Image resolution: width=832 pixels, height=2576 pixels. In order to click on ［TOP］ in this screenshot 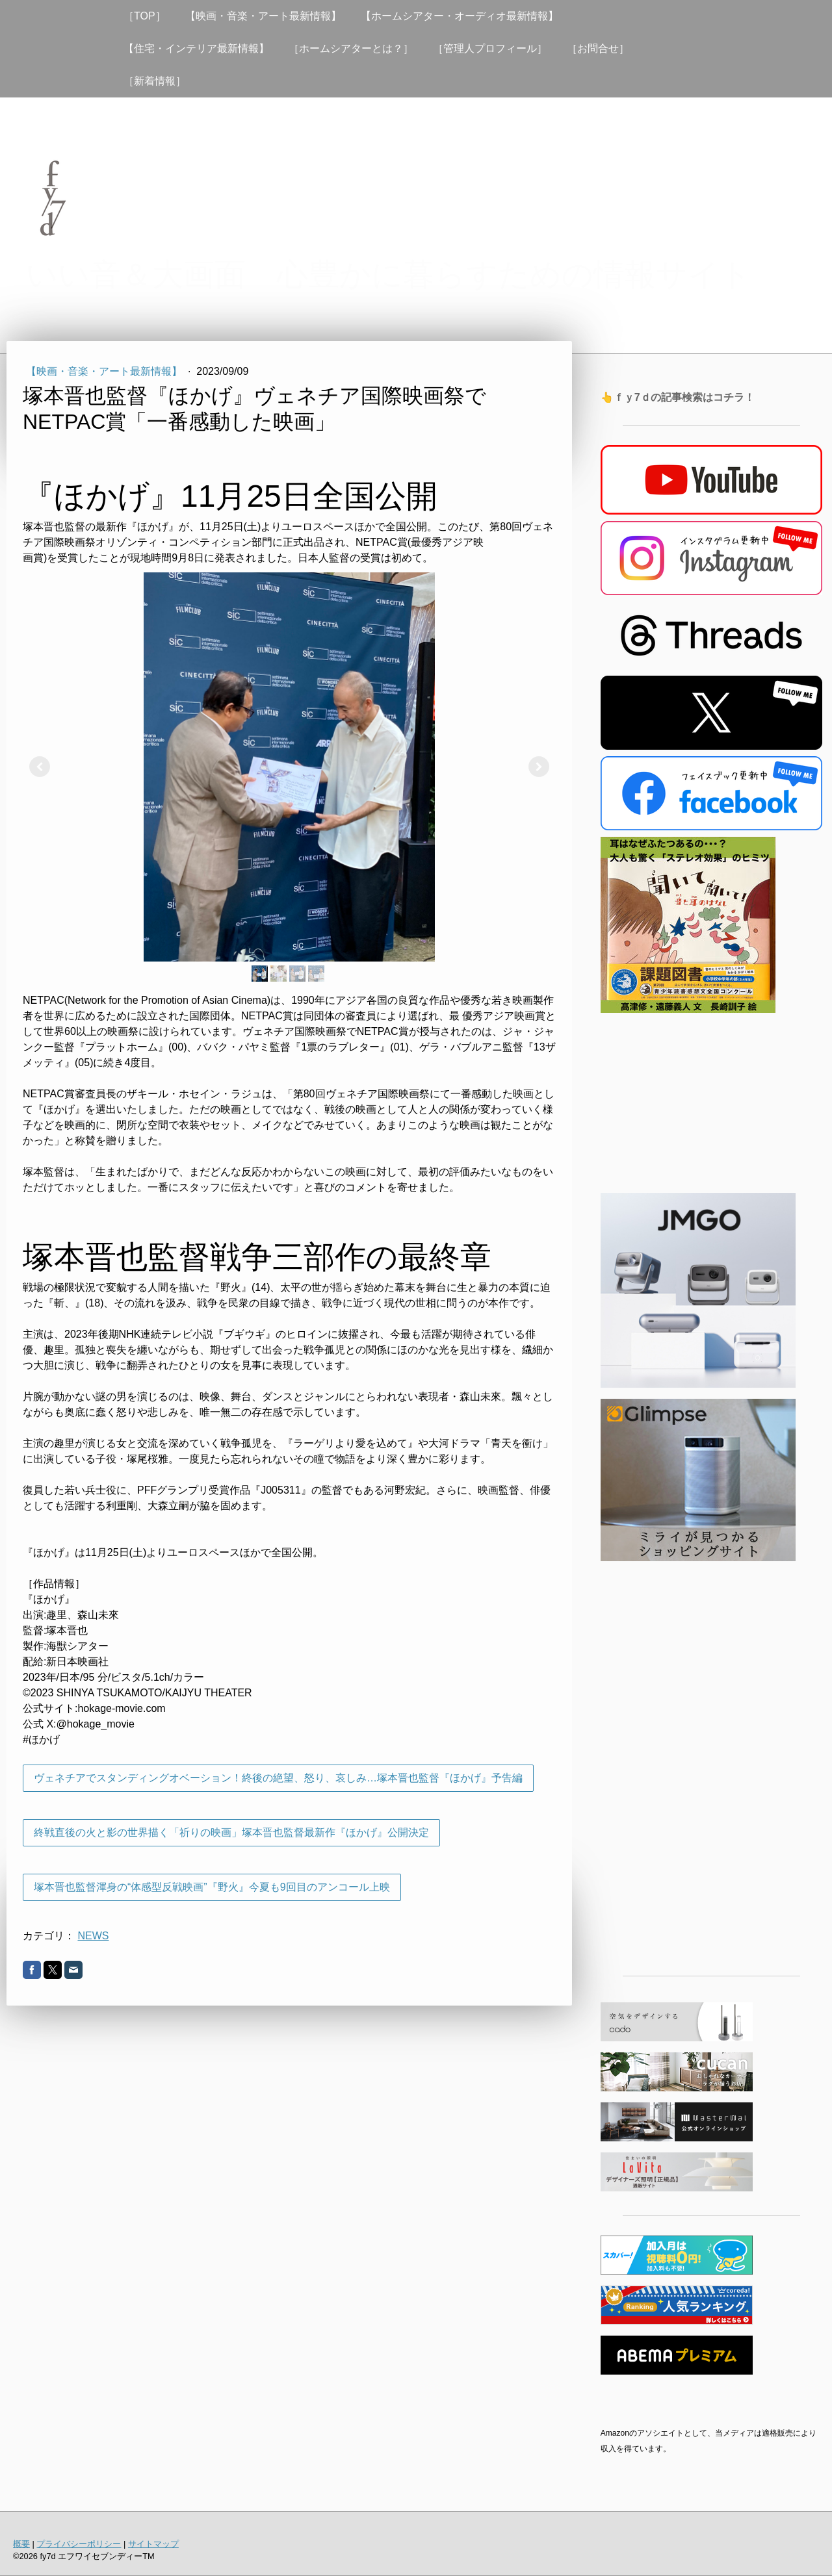, I will do `click(145, 15)`.